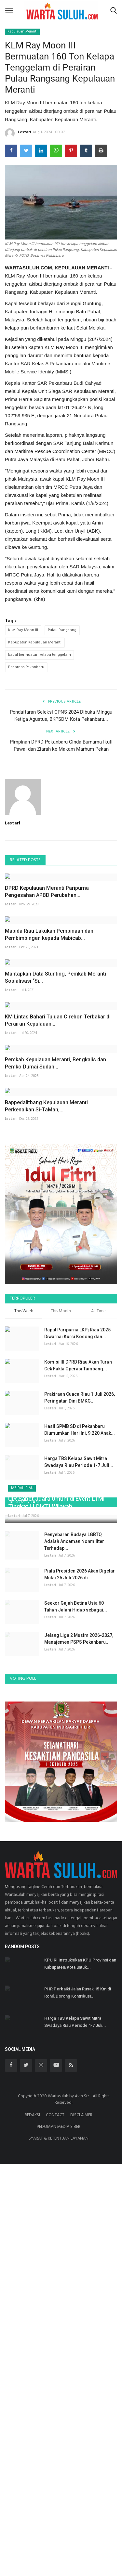 The image size is (122, 2576). Describe the element at coordinates (78, 1815) in the screenshot. I see `Harga TBS Kelapa Sawit Mitra Swadaya Riau Periode 1-7 Juli...` at that location.